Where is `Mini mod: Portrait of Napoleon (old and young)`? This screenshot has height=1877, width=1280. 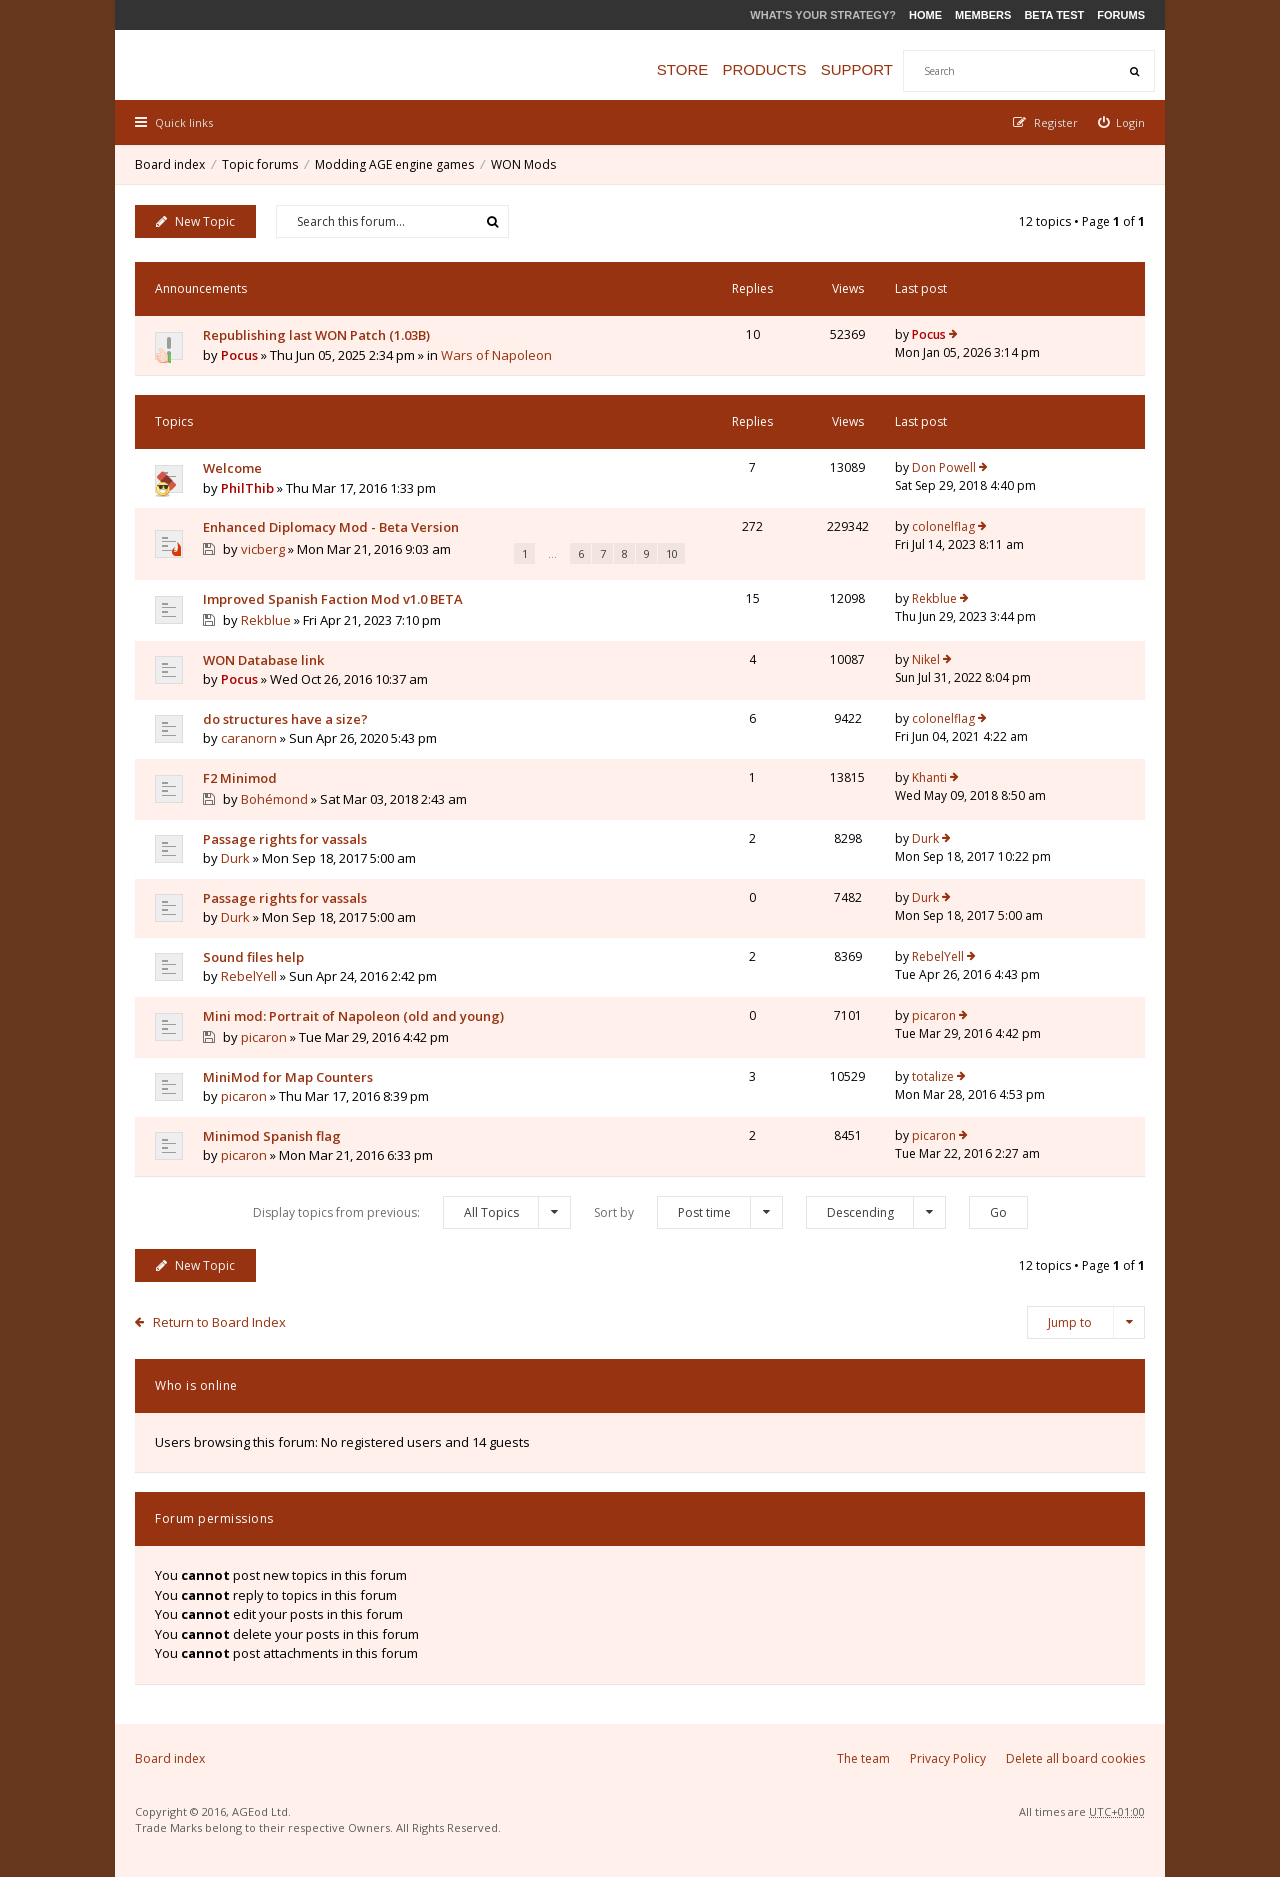
Mini mod: Portrait of Napoleon (old and young) is located at coordinates (353, 1016).